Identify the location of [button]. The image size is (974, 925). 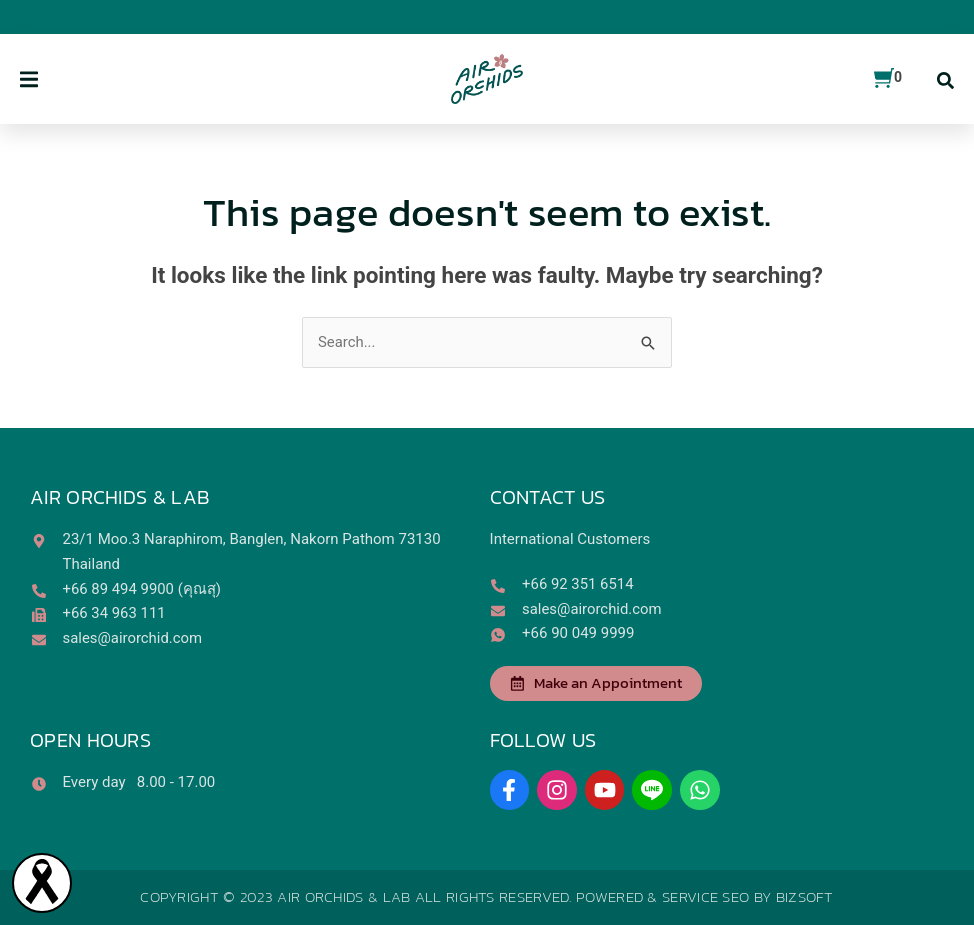
(29, 79).